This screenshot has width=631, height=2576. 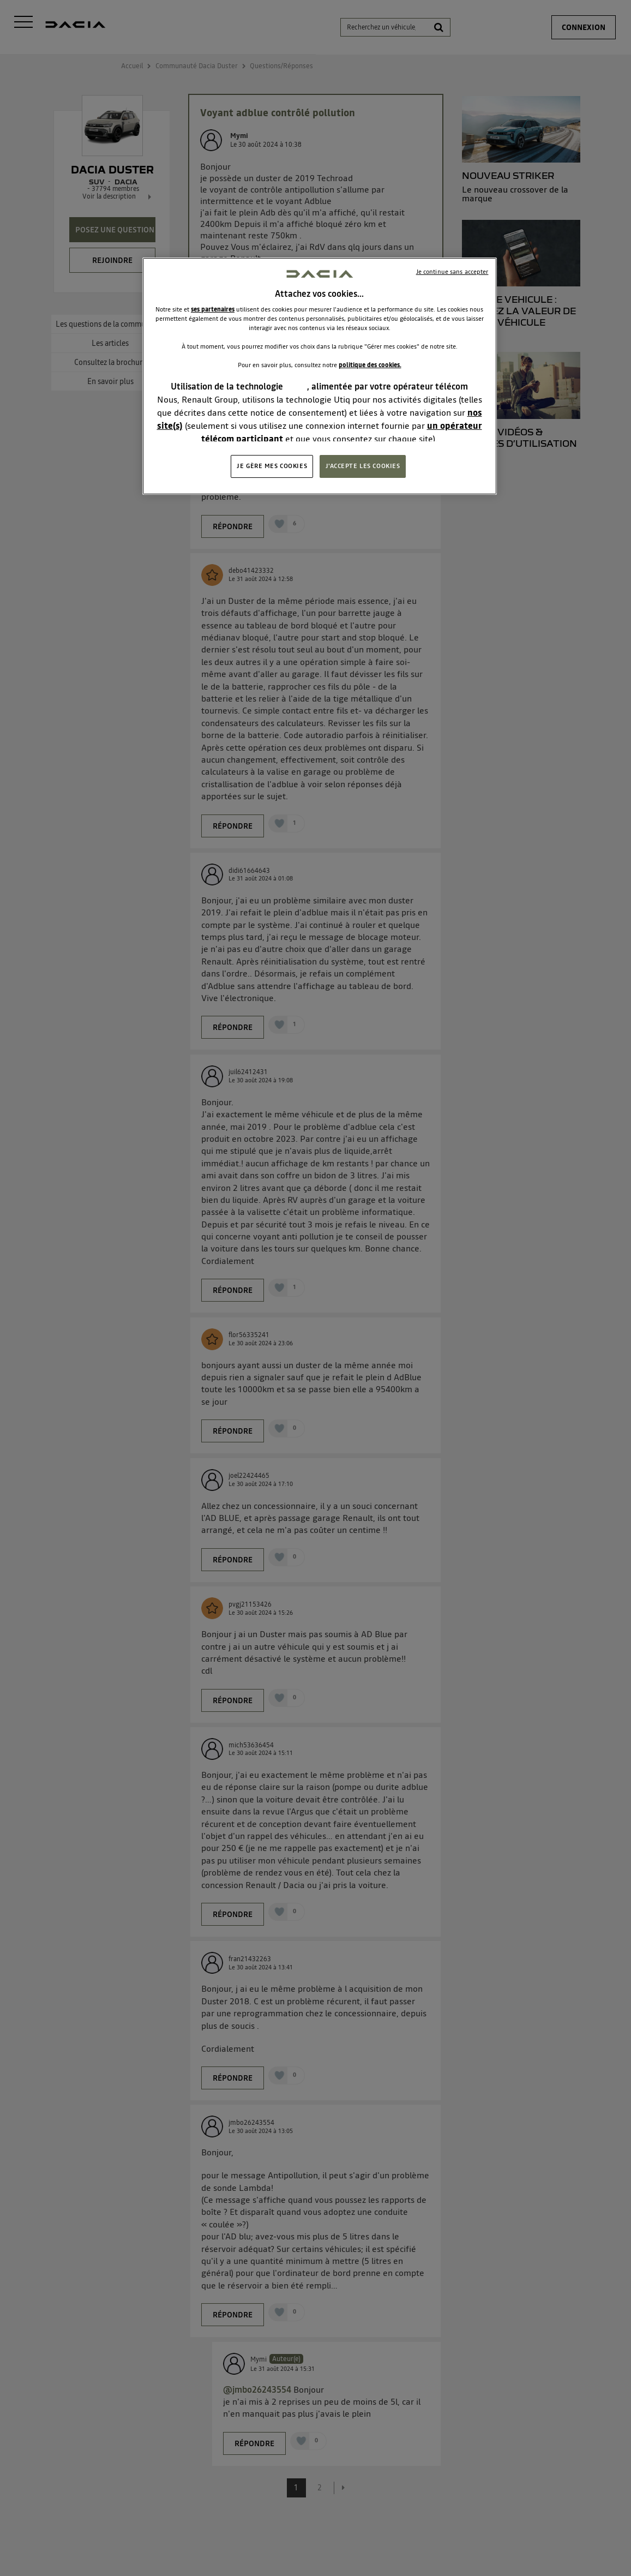 I want to click on ses partenaires, so click(x=213, y=309).